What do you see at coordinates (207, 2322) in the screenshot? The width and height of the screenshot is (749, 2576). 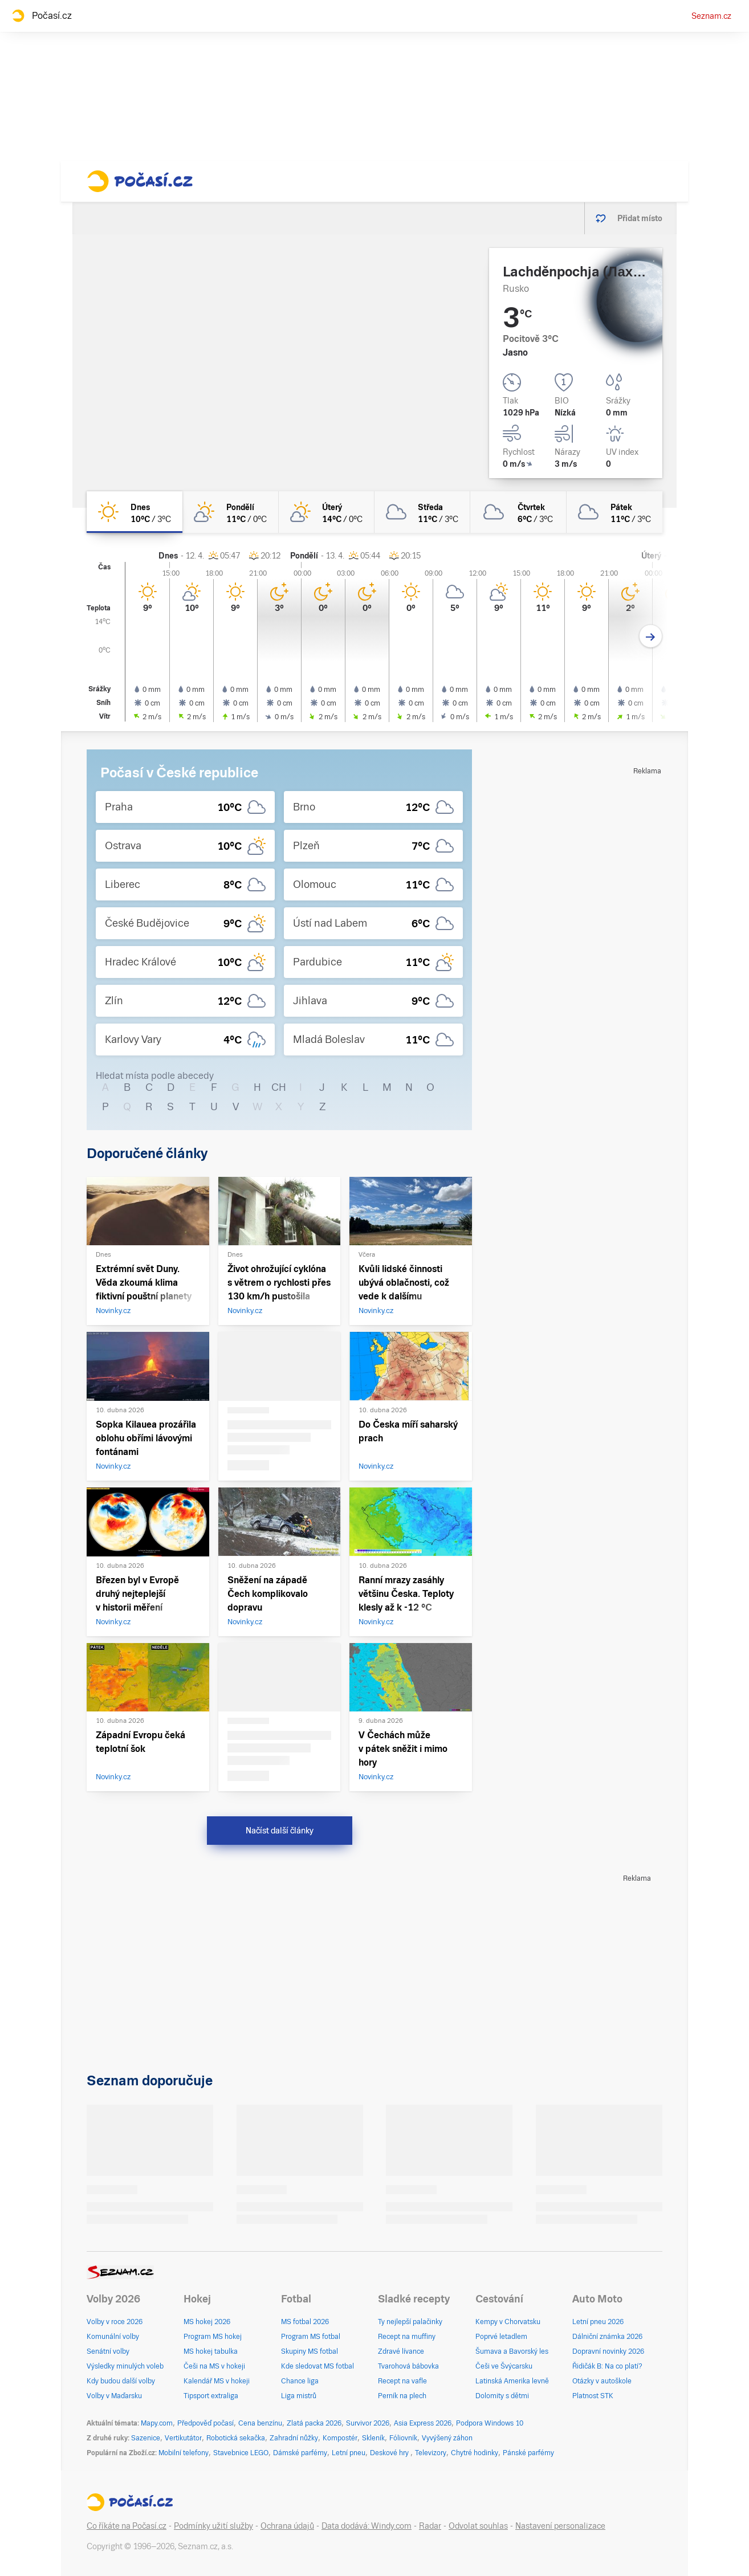 I see `MS hokej 2026` at bounding box center [207, 2322].